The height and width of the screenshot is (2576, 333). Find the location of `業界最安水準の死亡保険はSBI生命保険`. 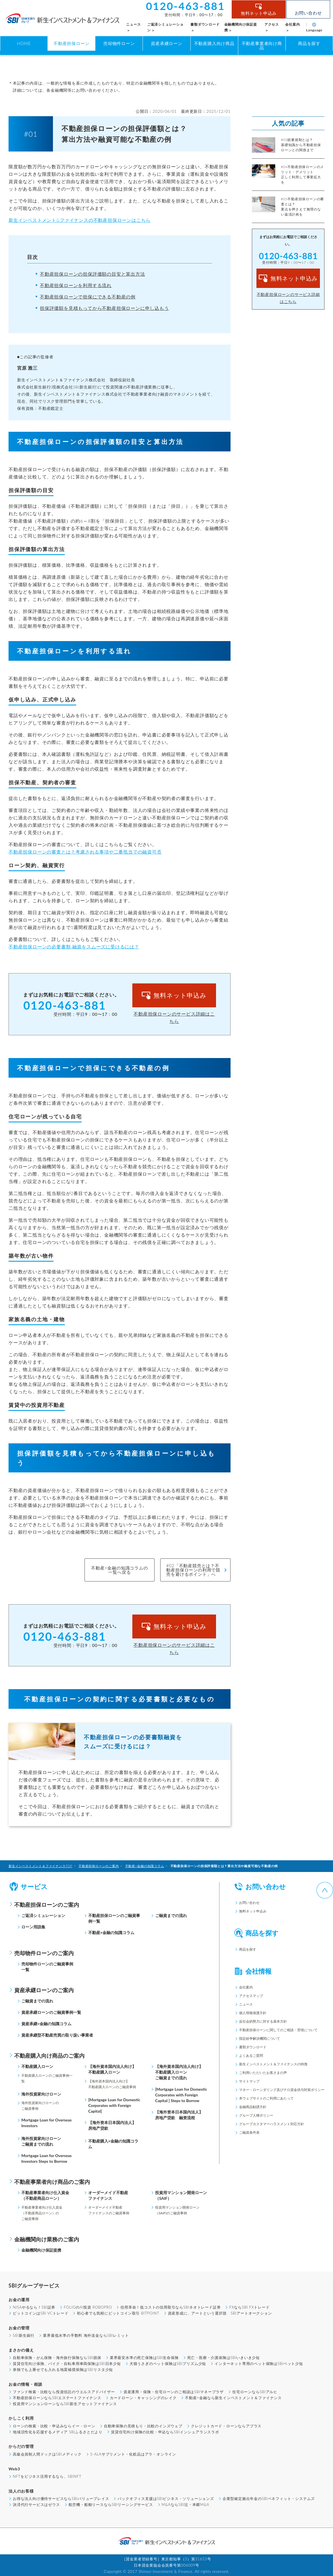

業界最安水準の死亡保険はSBI生命保険 is located at coordinates (144, 2357).